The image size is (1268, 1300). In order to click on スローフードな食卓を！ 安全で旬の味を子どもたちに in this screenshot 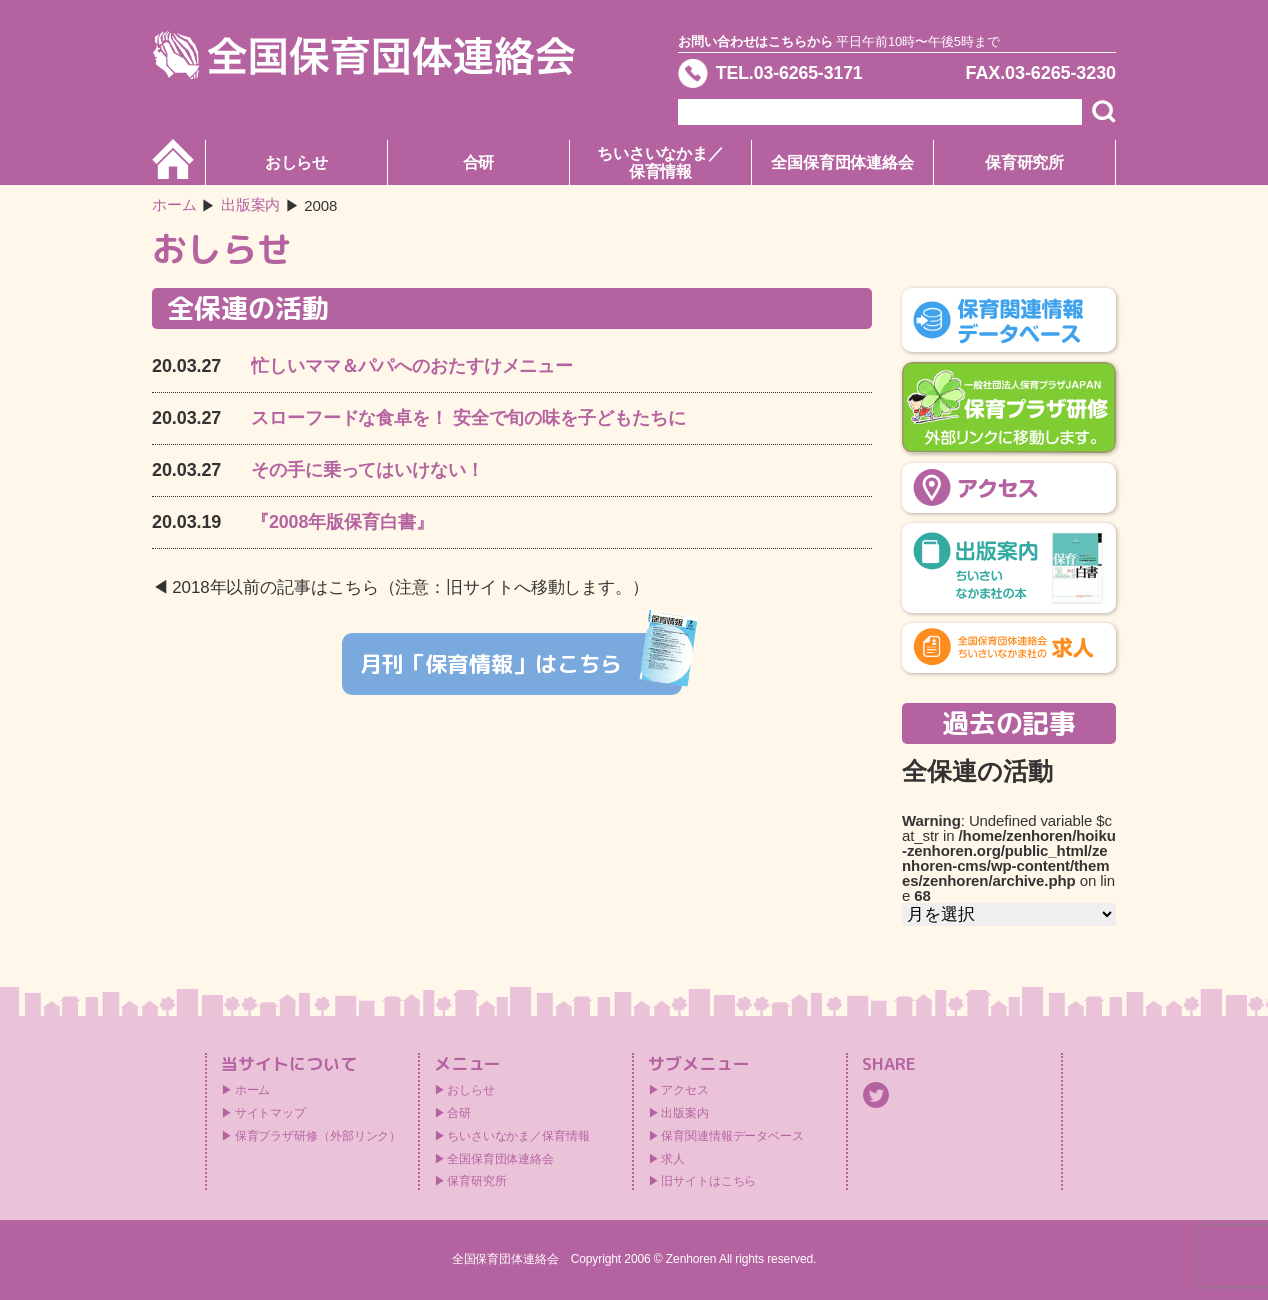, I will do `click(468, 418)`.